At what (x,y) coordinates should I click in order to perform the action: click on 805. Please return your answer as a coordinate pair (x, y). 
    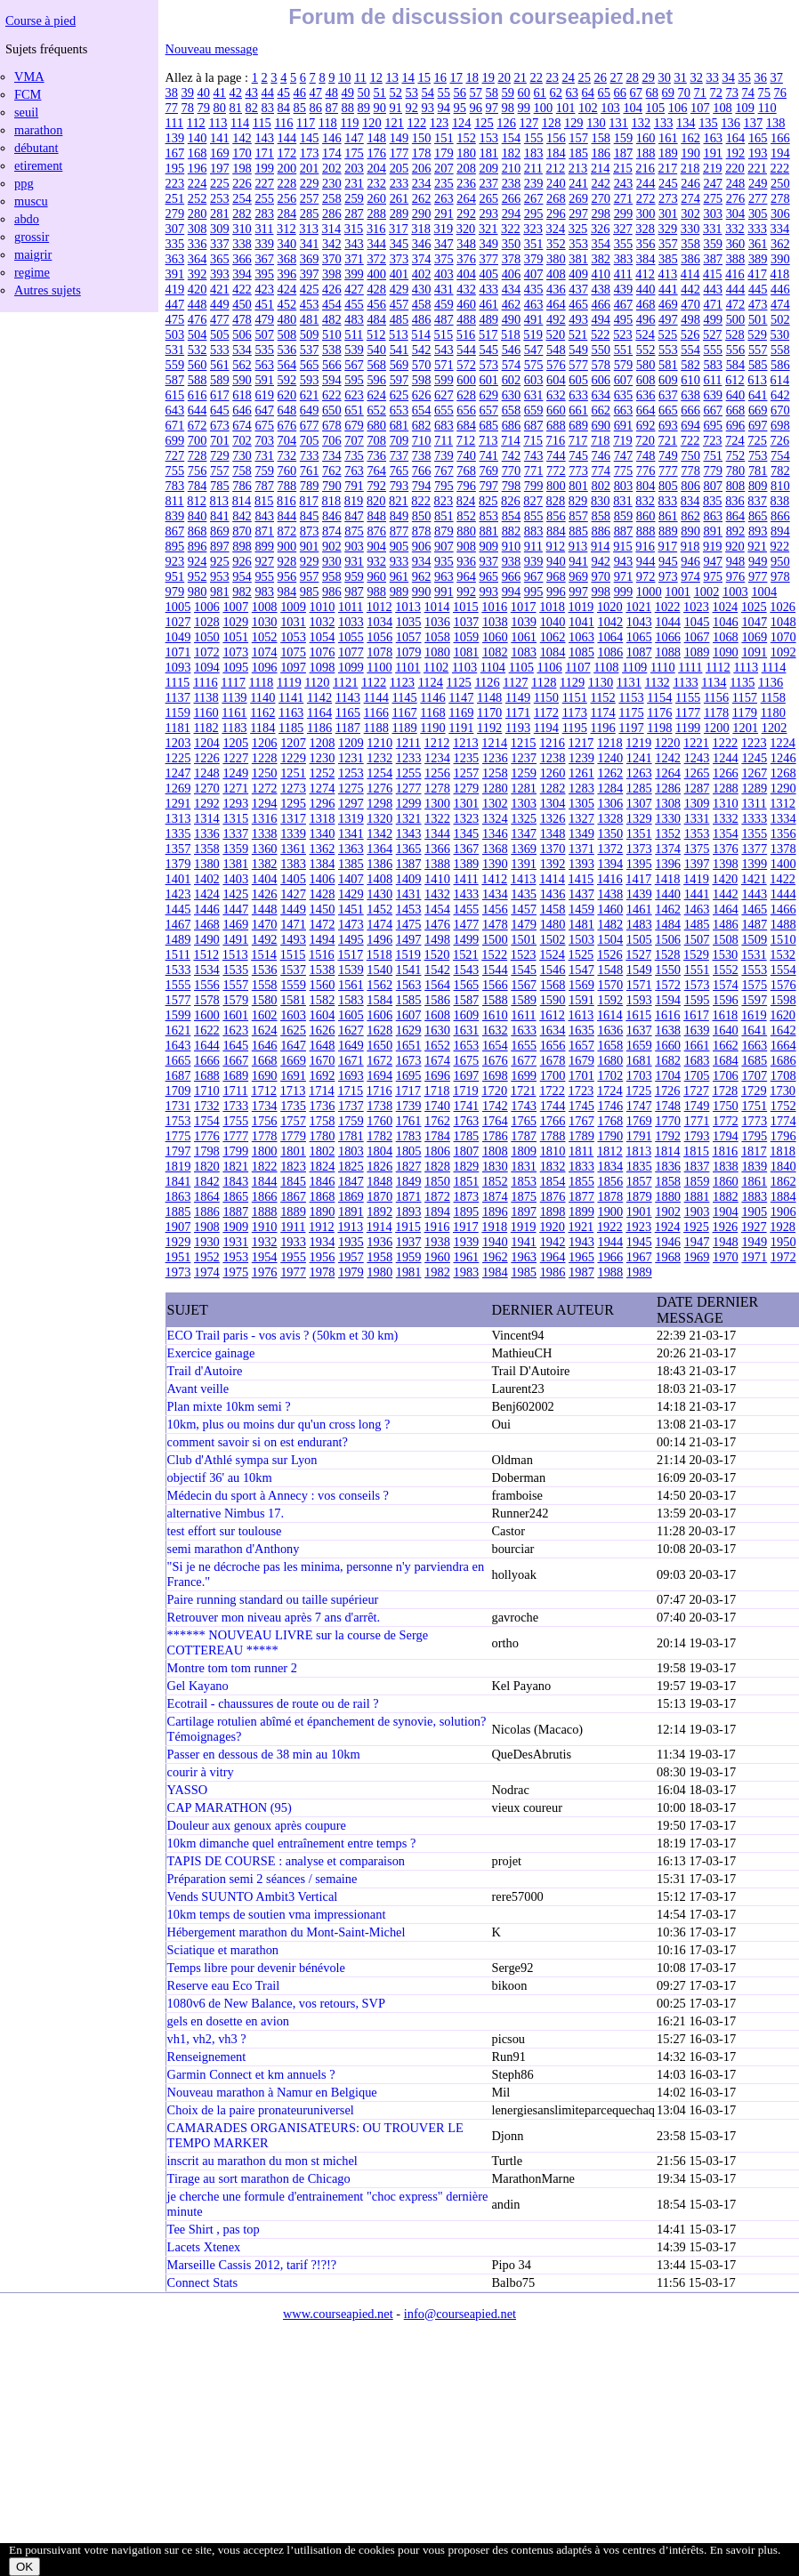
    Looking at the image, I should click on (668, 486).